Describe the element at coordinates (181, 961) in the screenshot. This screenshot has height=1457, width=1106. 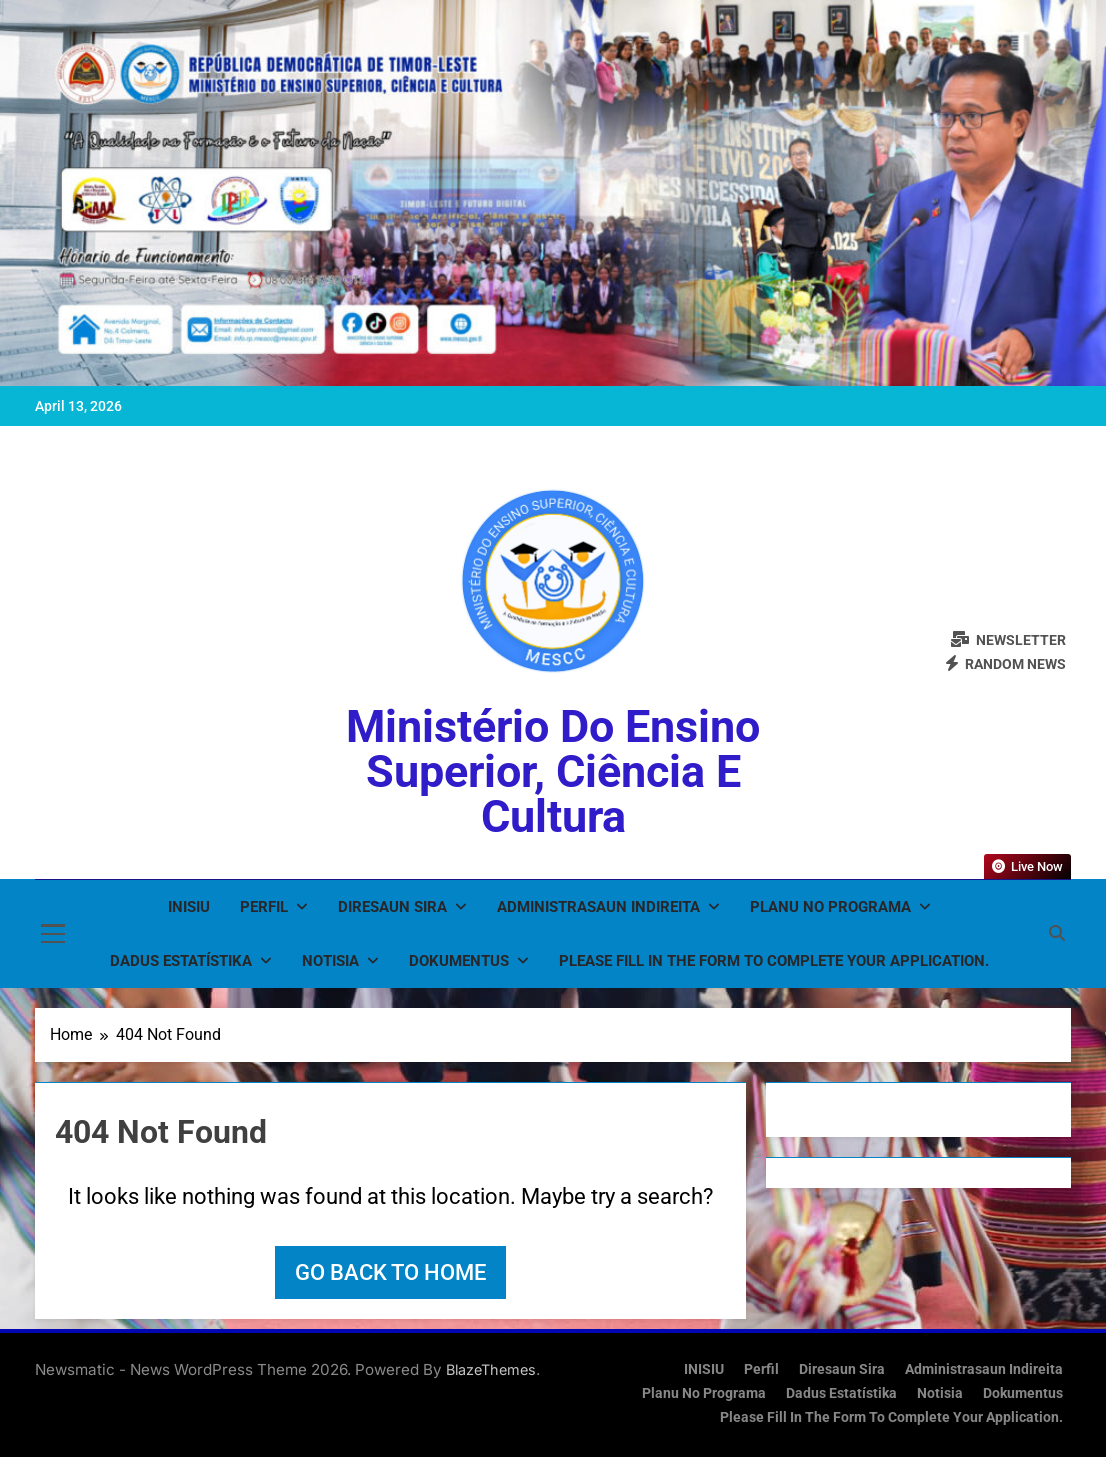
I see `Dadus Estatístika` at that location.